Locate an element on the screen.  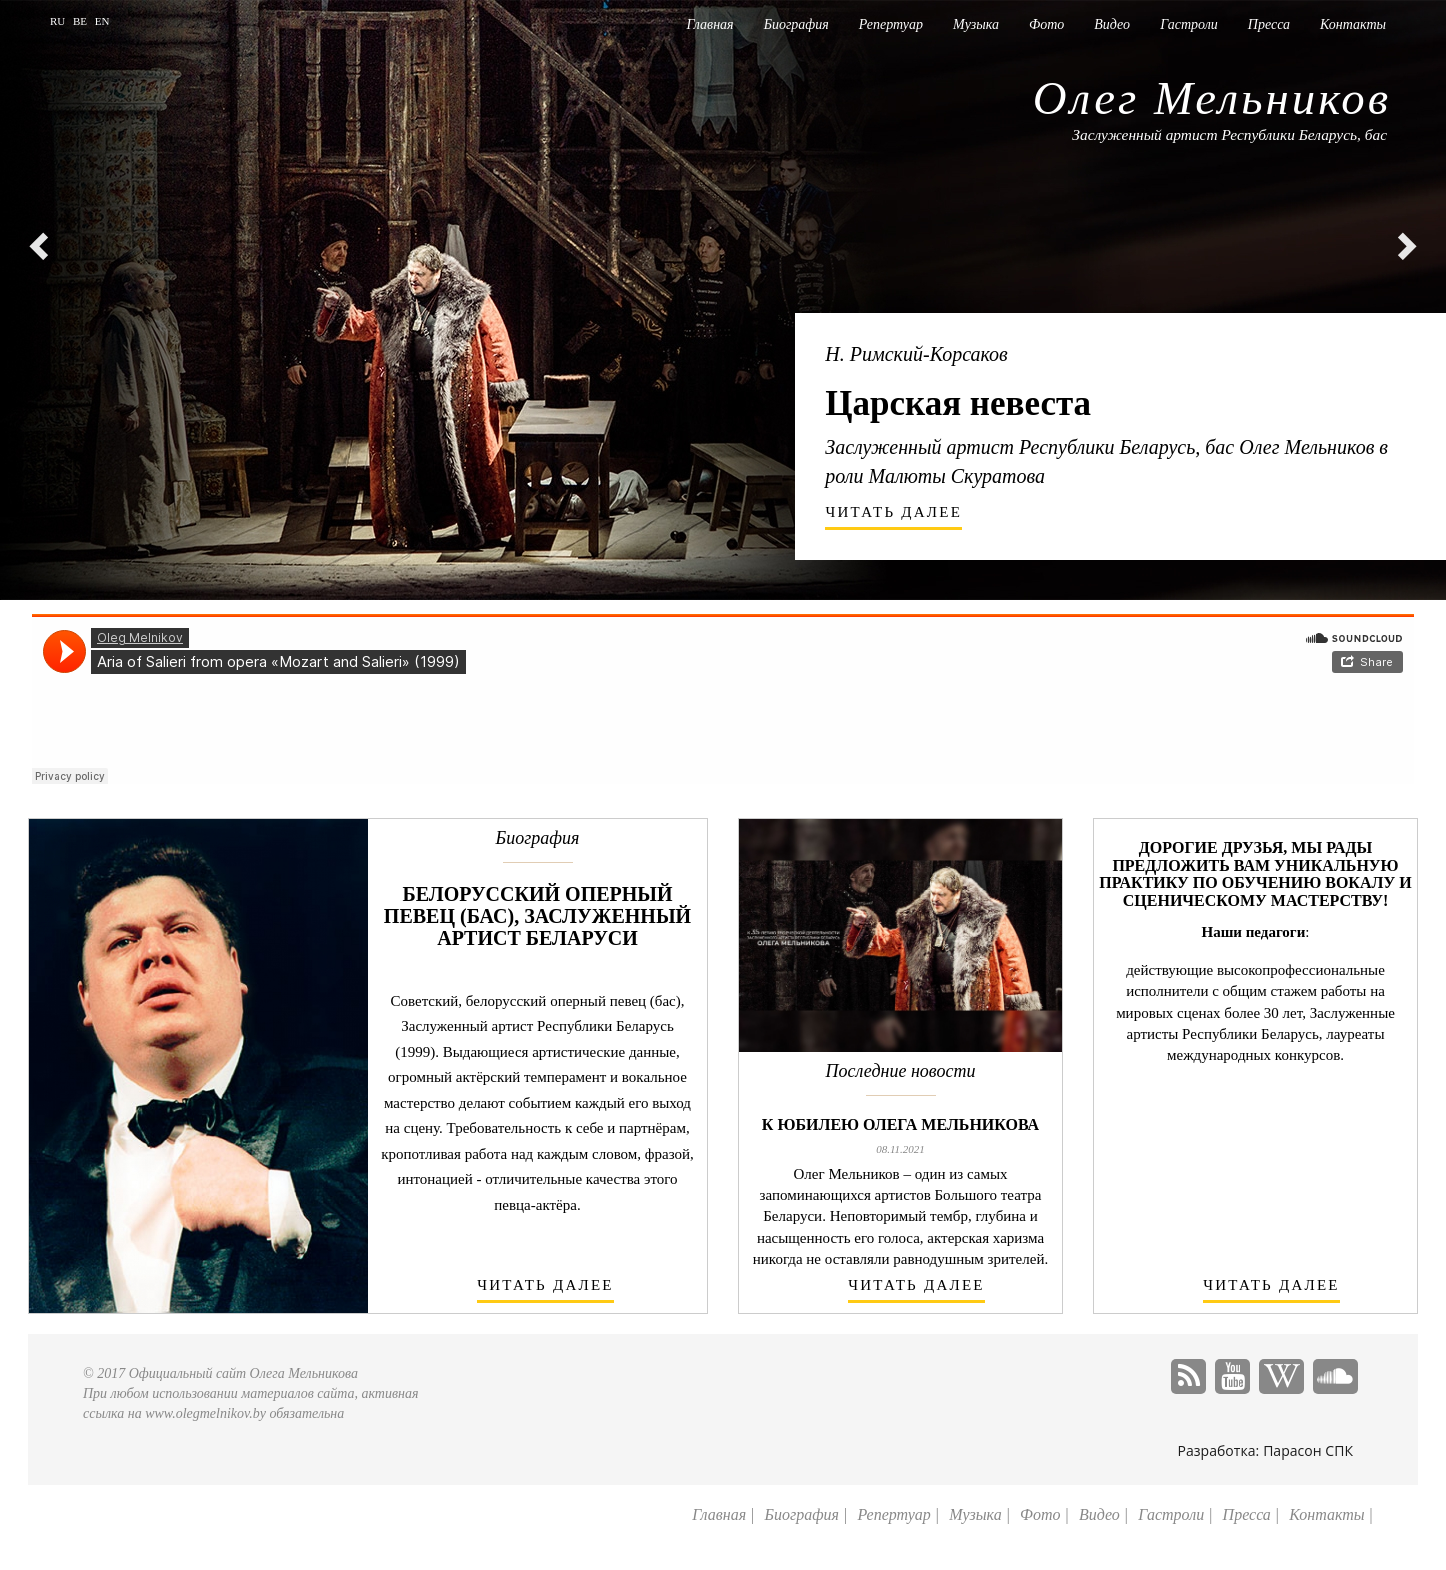
Белорусский оперный певец (бас), заслуженный артист Беларуси is located at coordinates (537, 916).